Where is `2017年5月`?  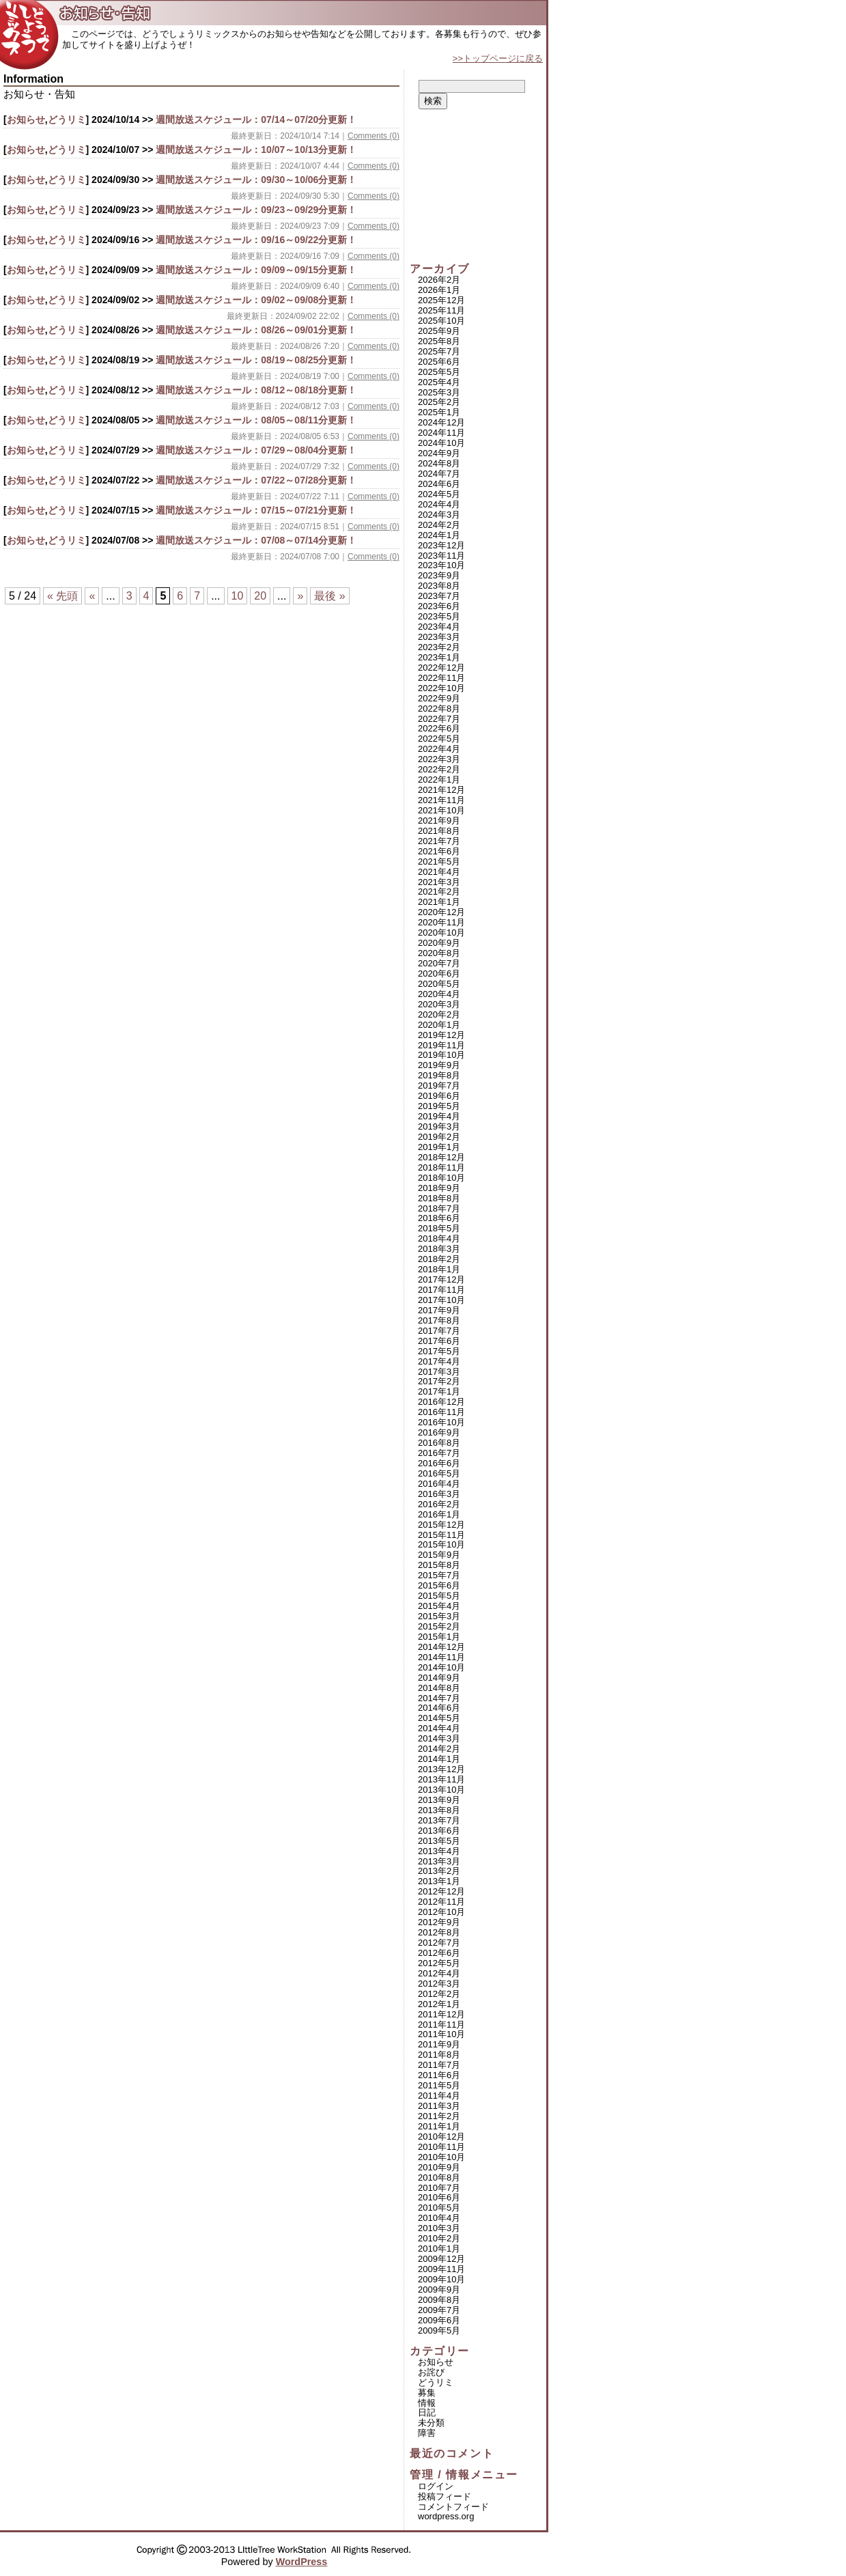 2017年5月 is located at coordinates (439, 1351).